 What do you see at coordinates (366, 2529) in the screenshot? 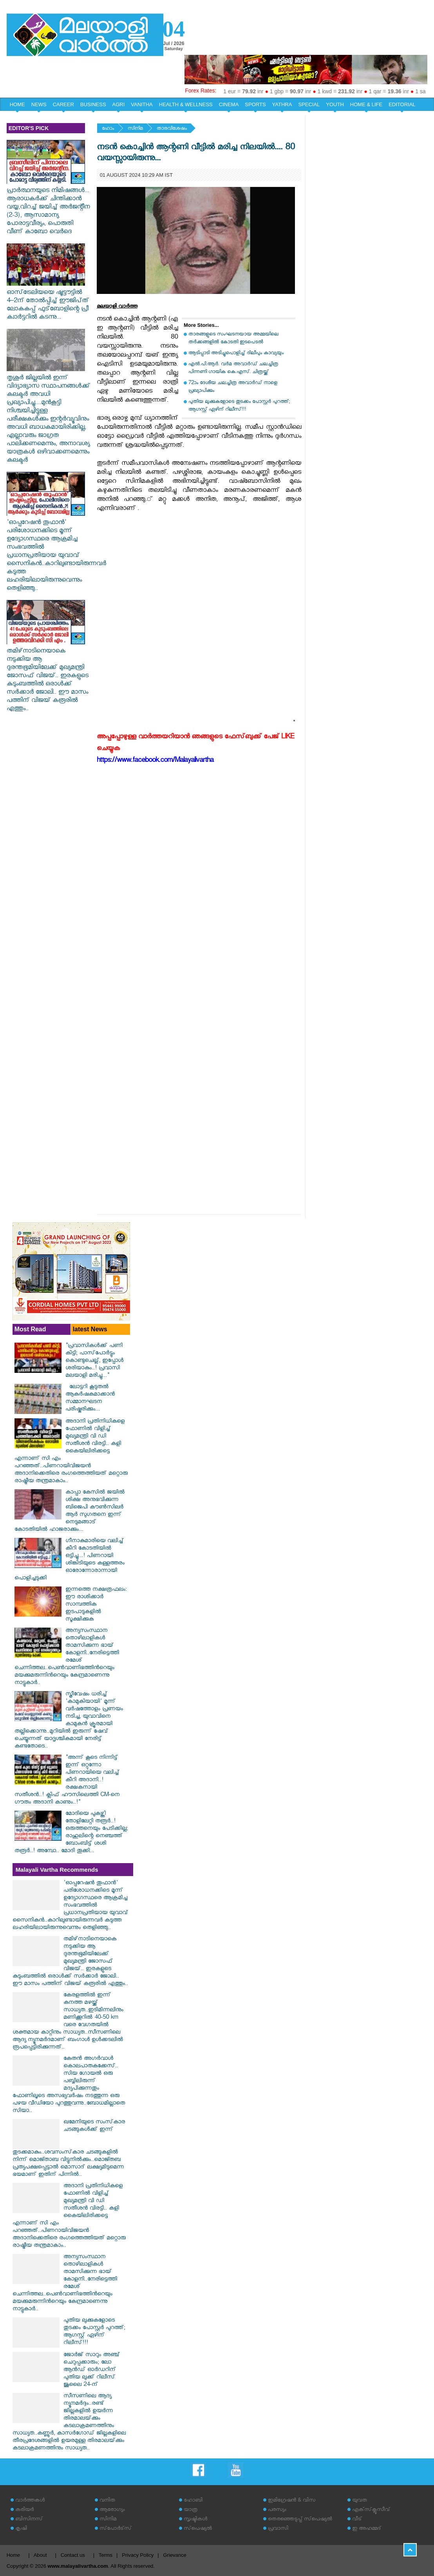
I see `ഇ അഹമ്മദ്‌` at bounding box center [366, 2529].